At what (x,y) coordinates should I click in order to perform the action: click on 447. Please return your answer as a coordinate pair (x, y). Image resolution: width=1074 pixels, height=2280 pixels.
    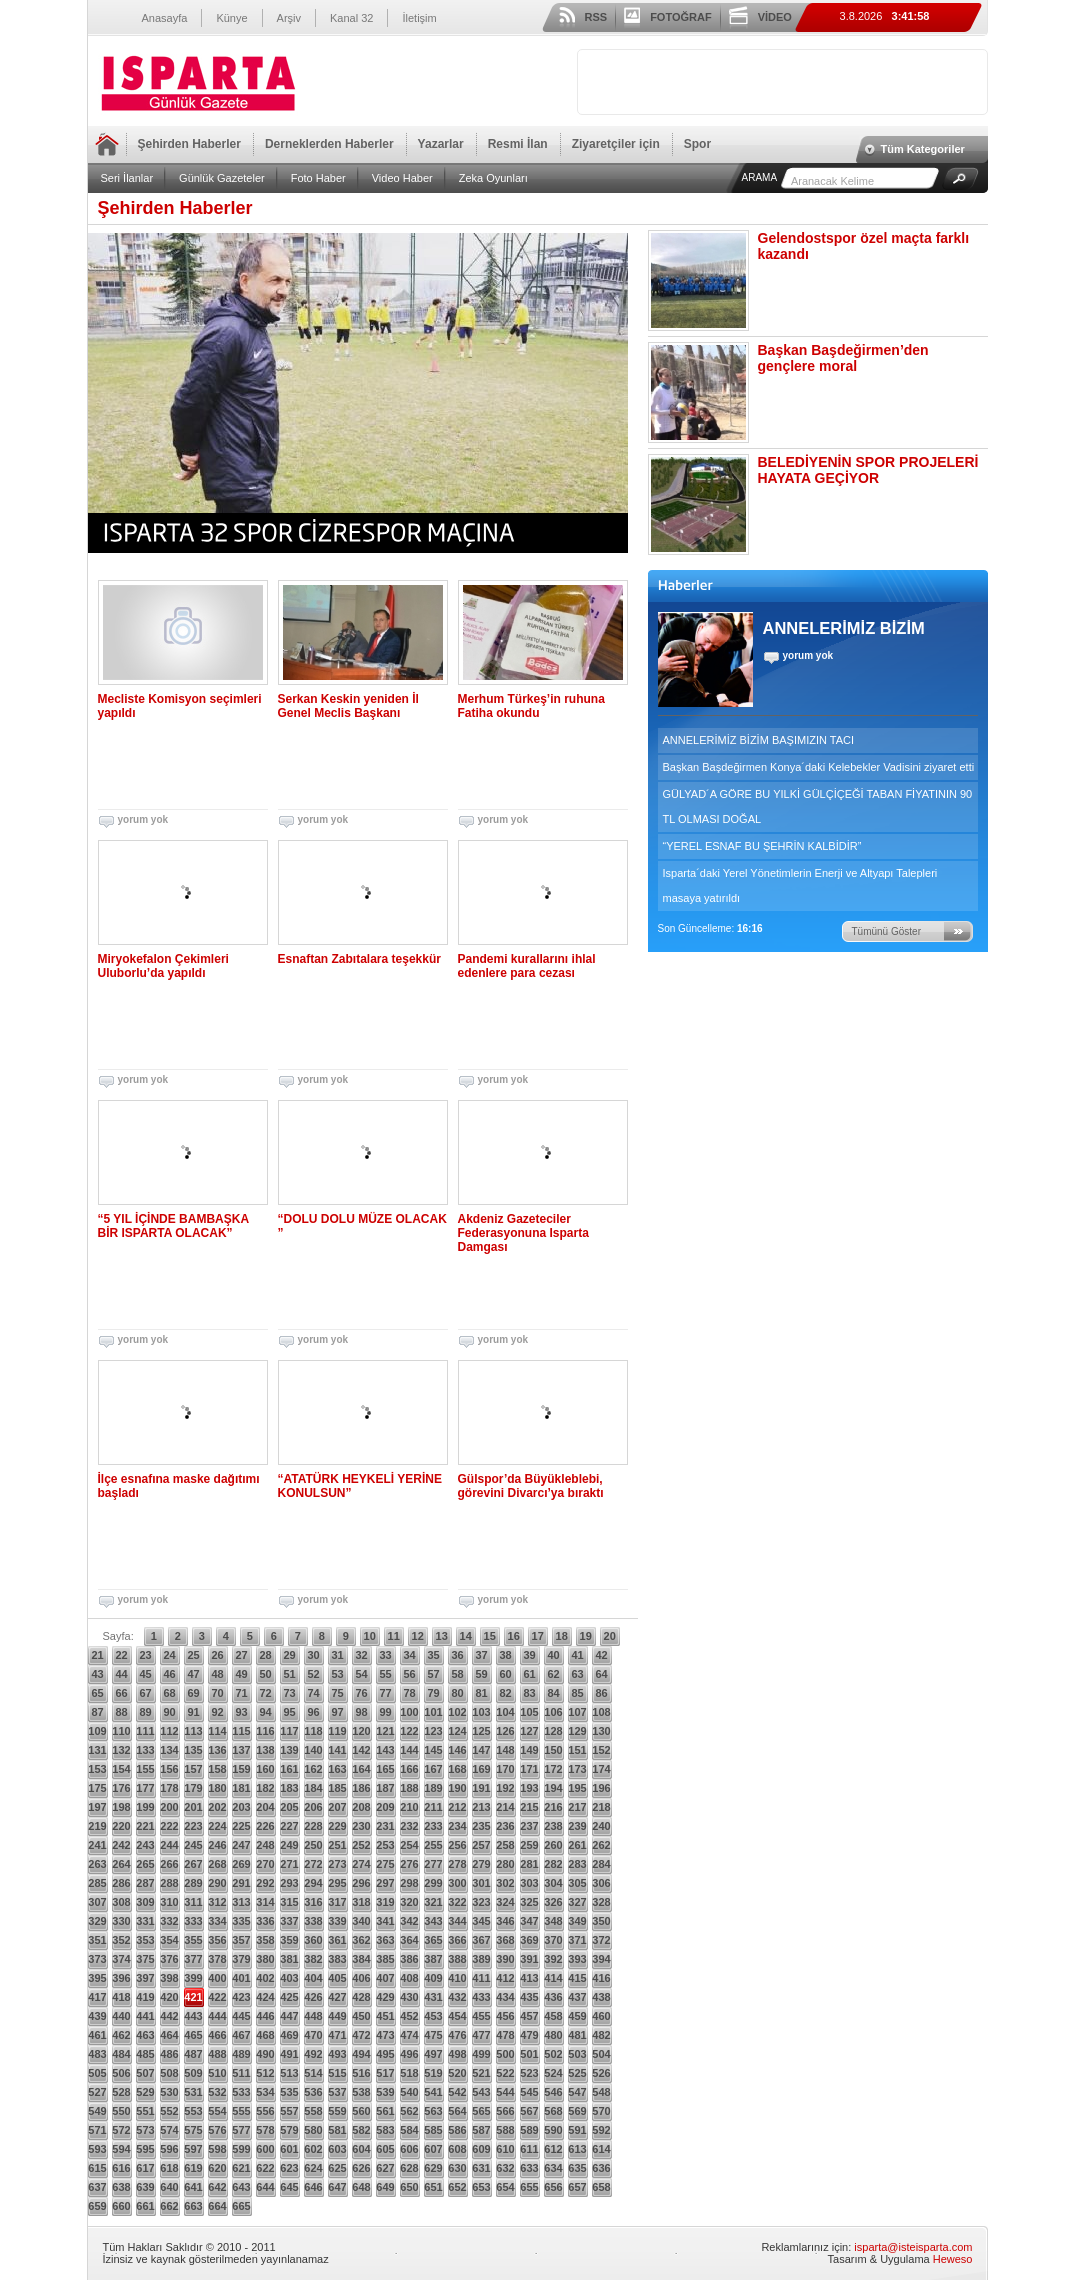
    Looking at the image, I should click on (289, 2016).